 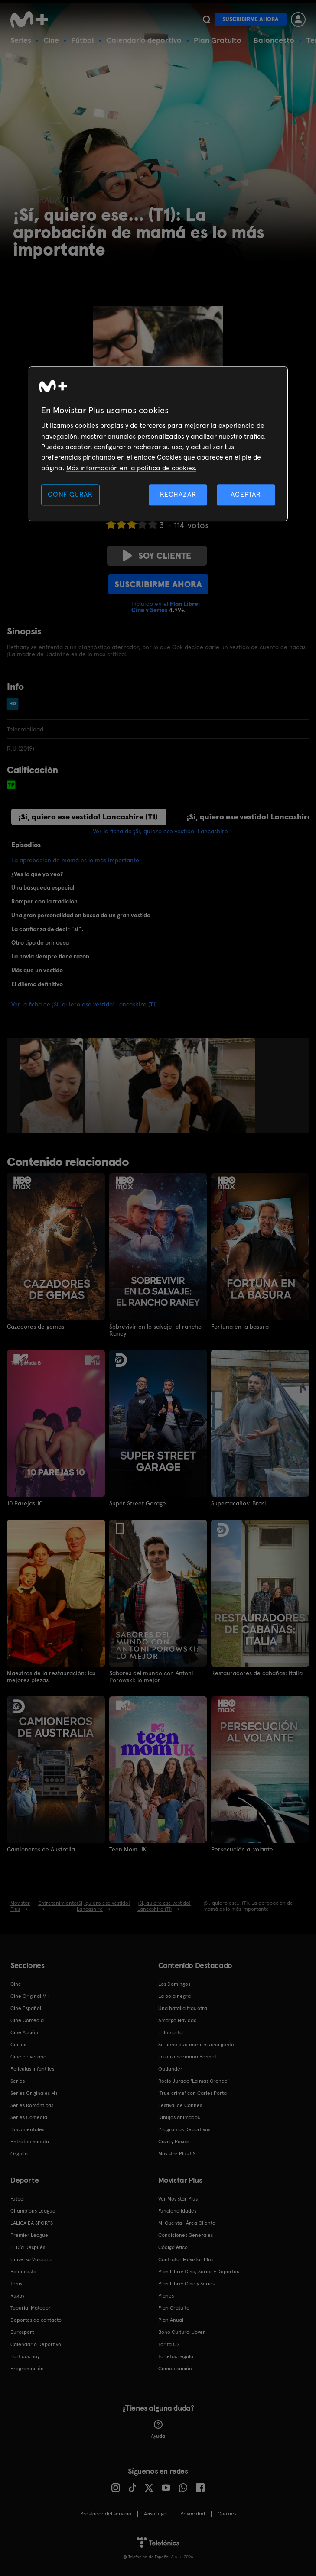 I want to click on Eurosport, so click(x=22, y=2331).